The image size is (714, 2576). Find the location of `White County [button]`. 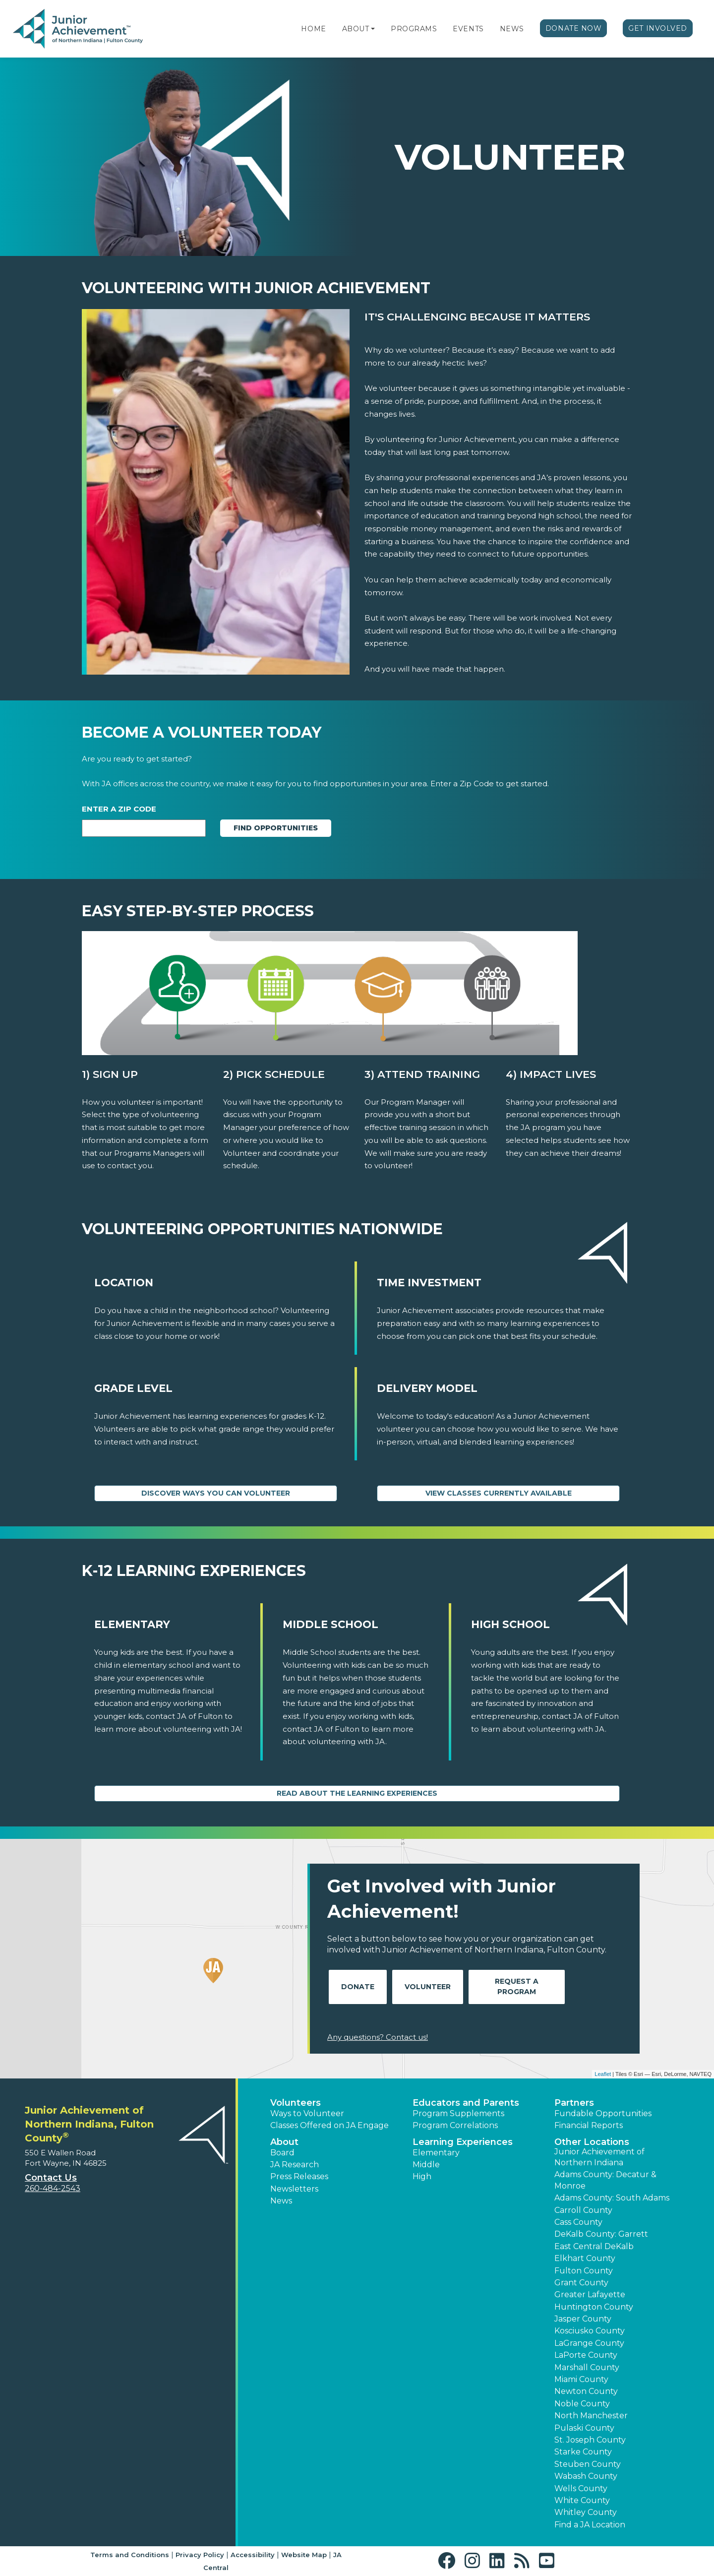

White County [button] is located at coordinates (582, 2500).